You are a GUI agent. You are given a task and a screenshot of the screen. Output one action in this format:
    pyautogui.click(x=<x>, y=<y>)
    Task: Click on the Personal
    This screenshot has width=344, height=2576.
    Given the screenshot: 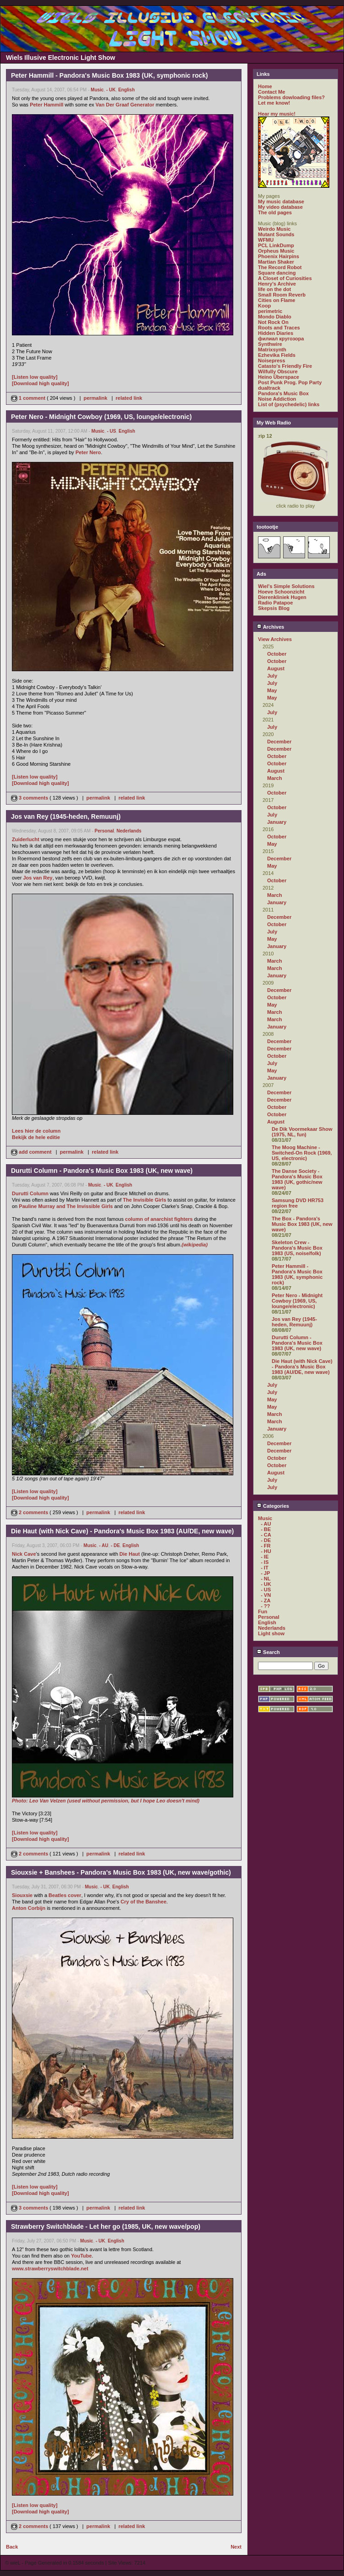 What is the action you would take?
    pyautogui.click(x=104, y=830)
    